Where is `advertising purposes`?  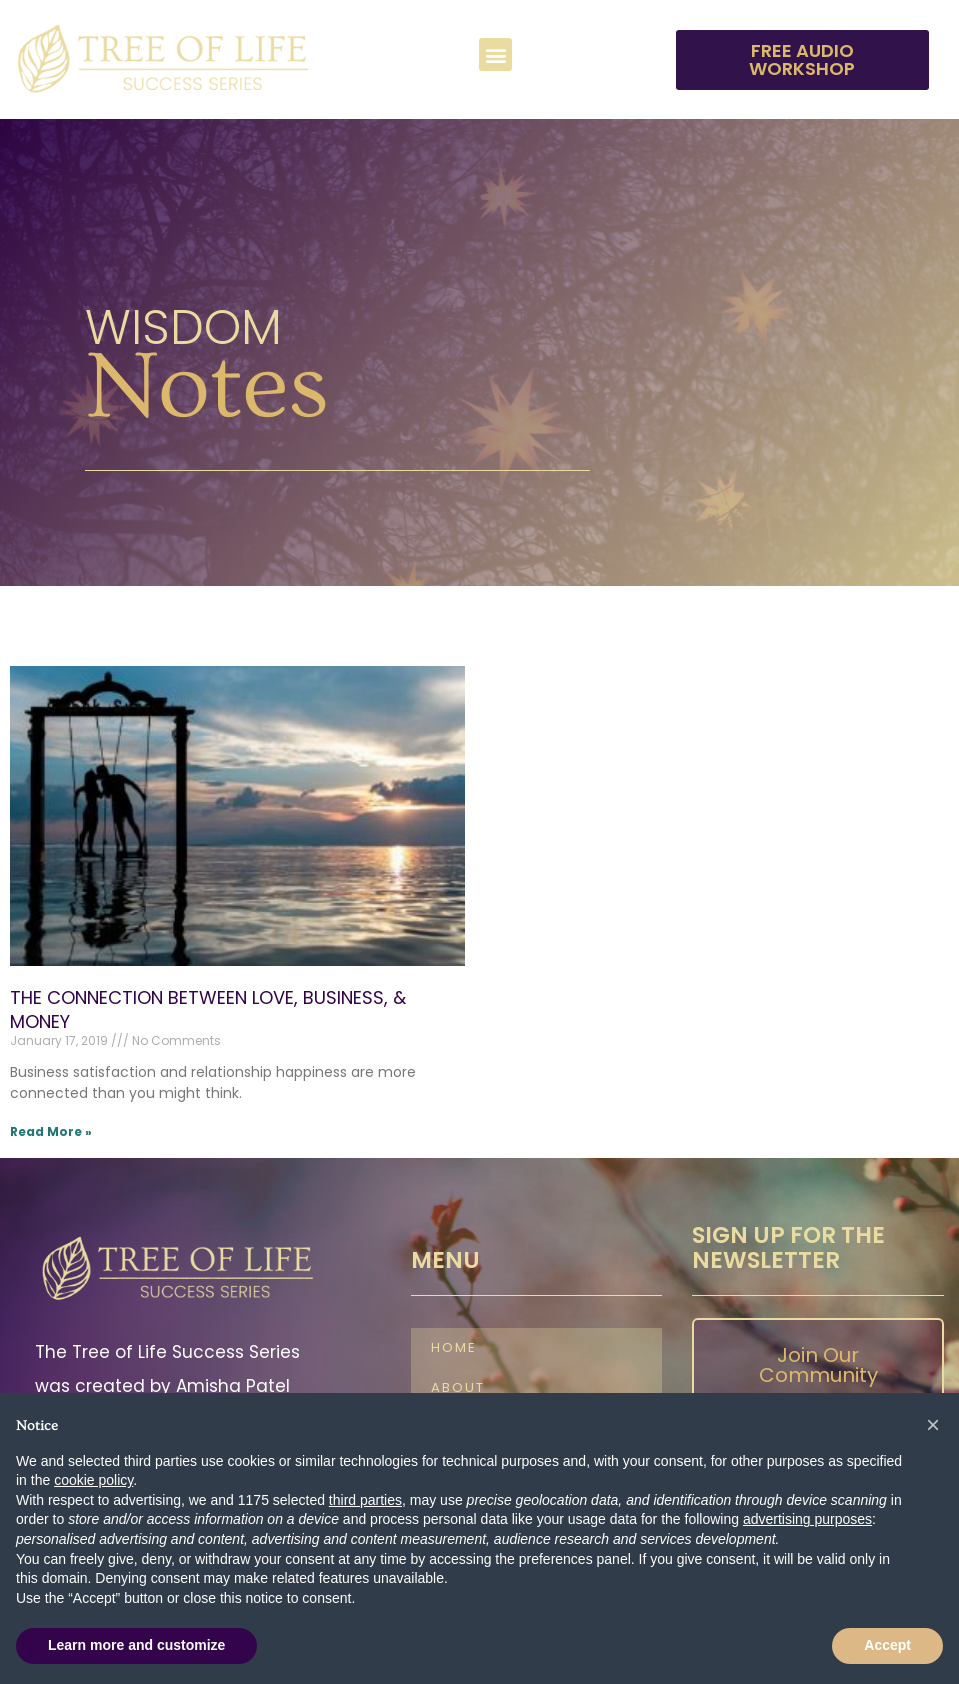 advertising purposes is located at coordinates (807, 1519).